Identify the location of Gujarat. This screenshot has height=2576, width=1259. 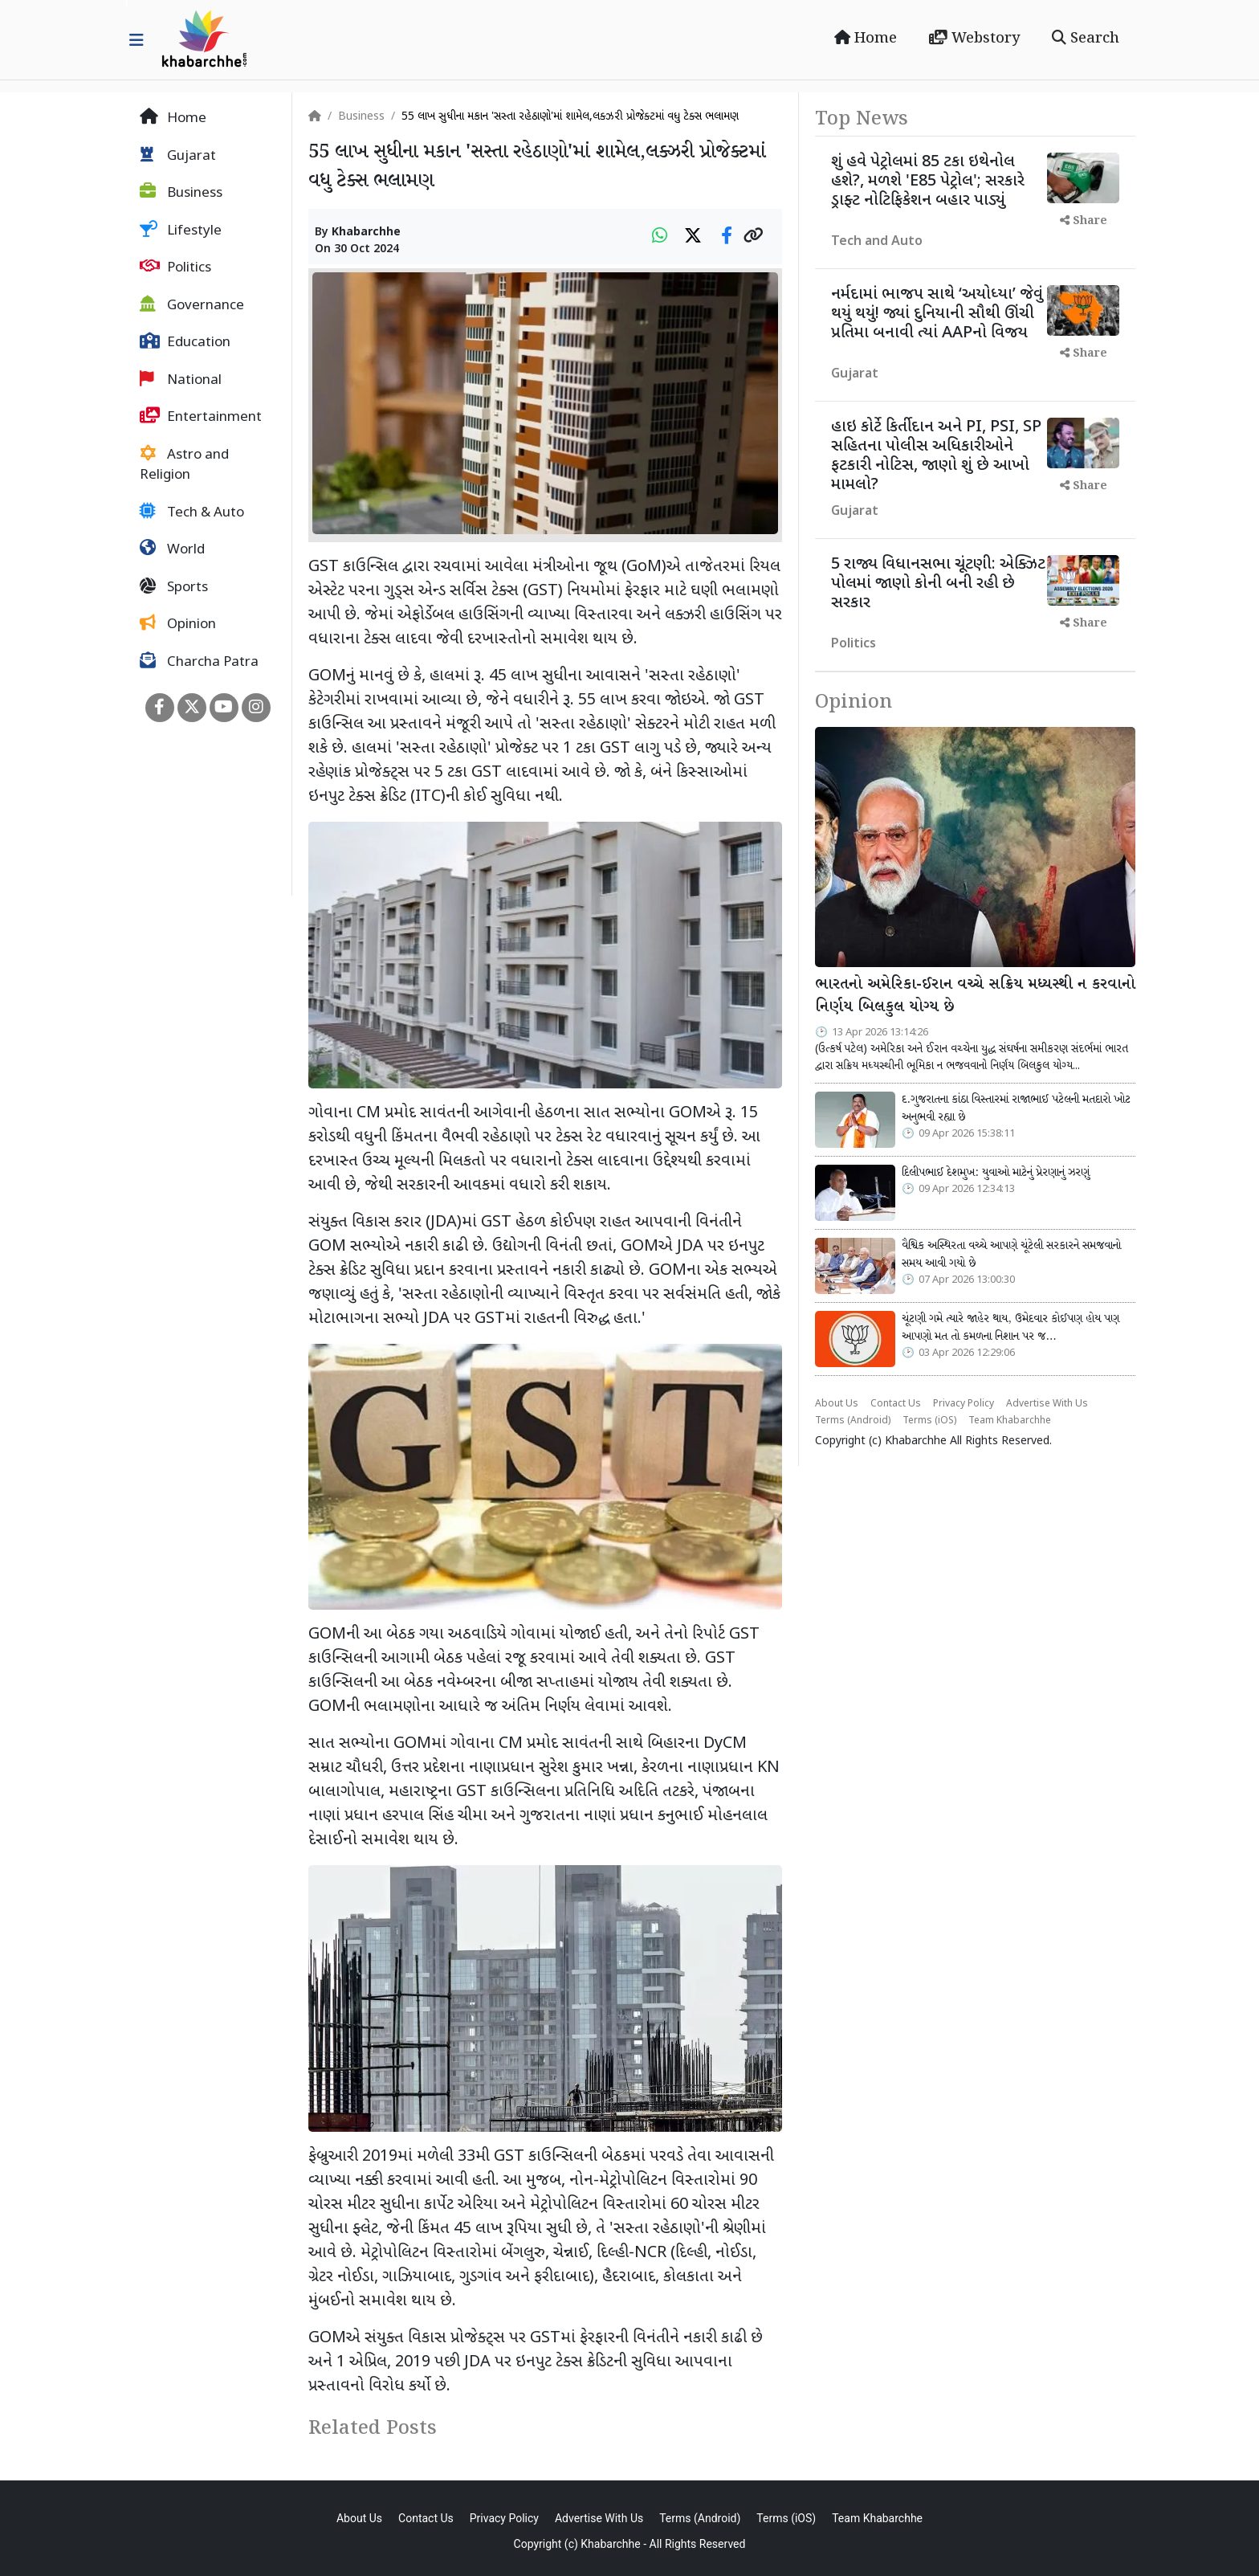
(178, 155).